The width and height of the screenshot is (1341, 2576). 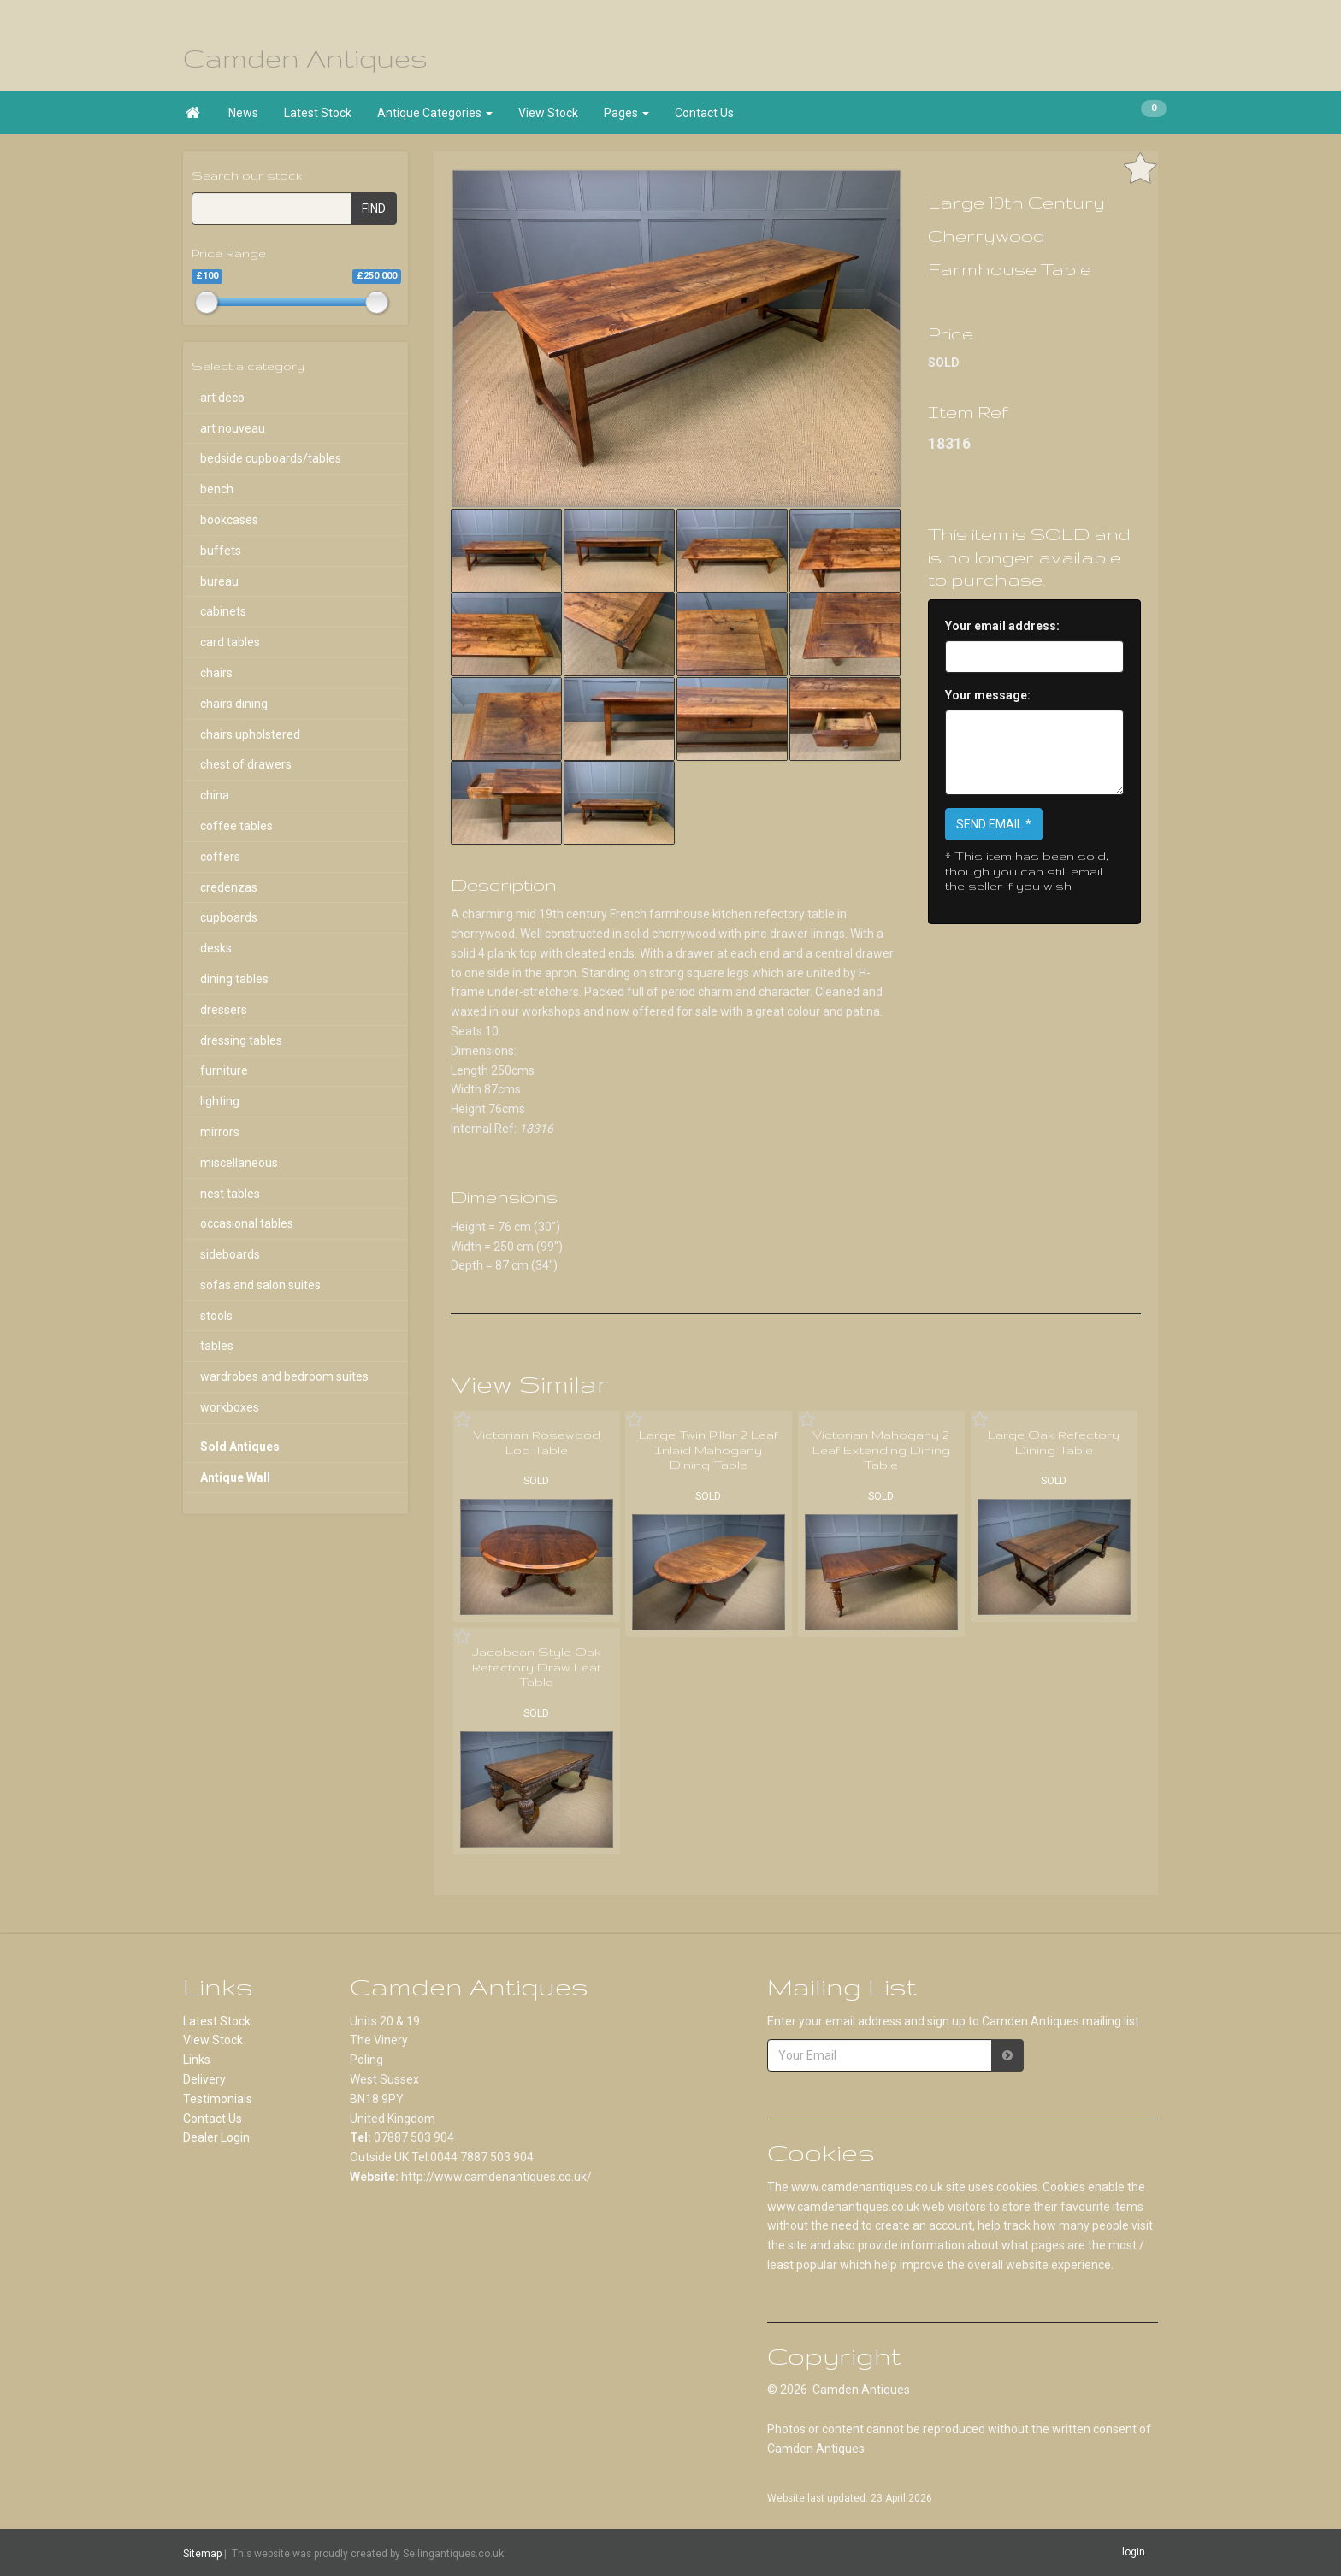 I want to click on tables, so click(x=216, y=1346).